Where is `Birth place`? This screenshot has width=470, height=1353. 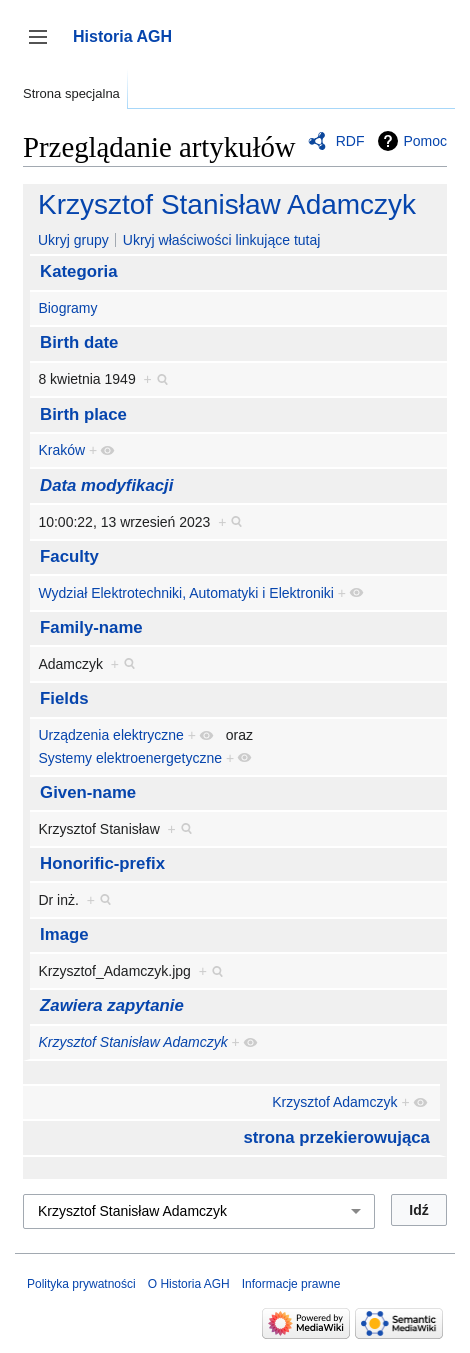 Birth place is located at coordinates (83, 414).